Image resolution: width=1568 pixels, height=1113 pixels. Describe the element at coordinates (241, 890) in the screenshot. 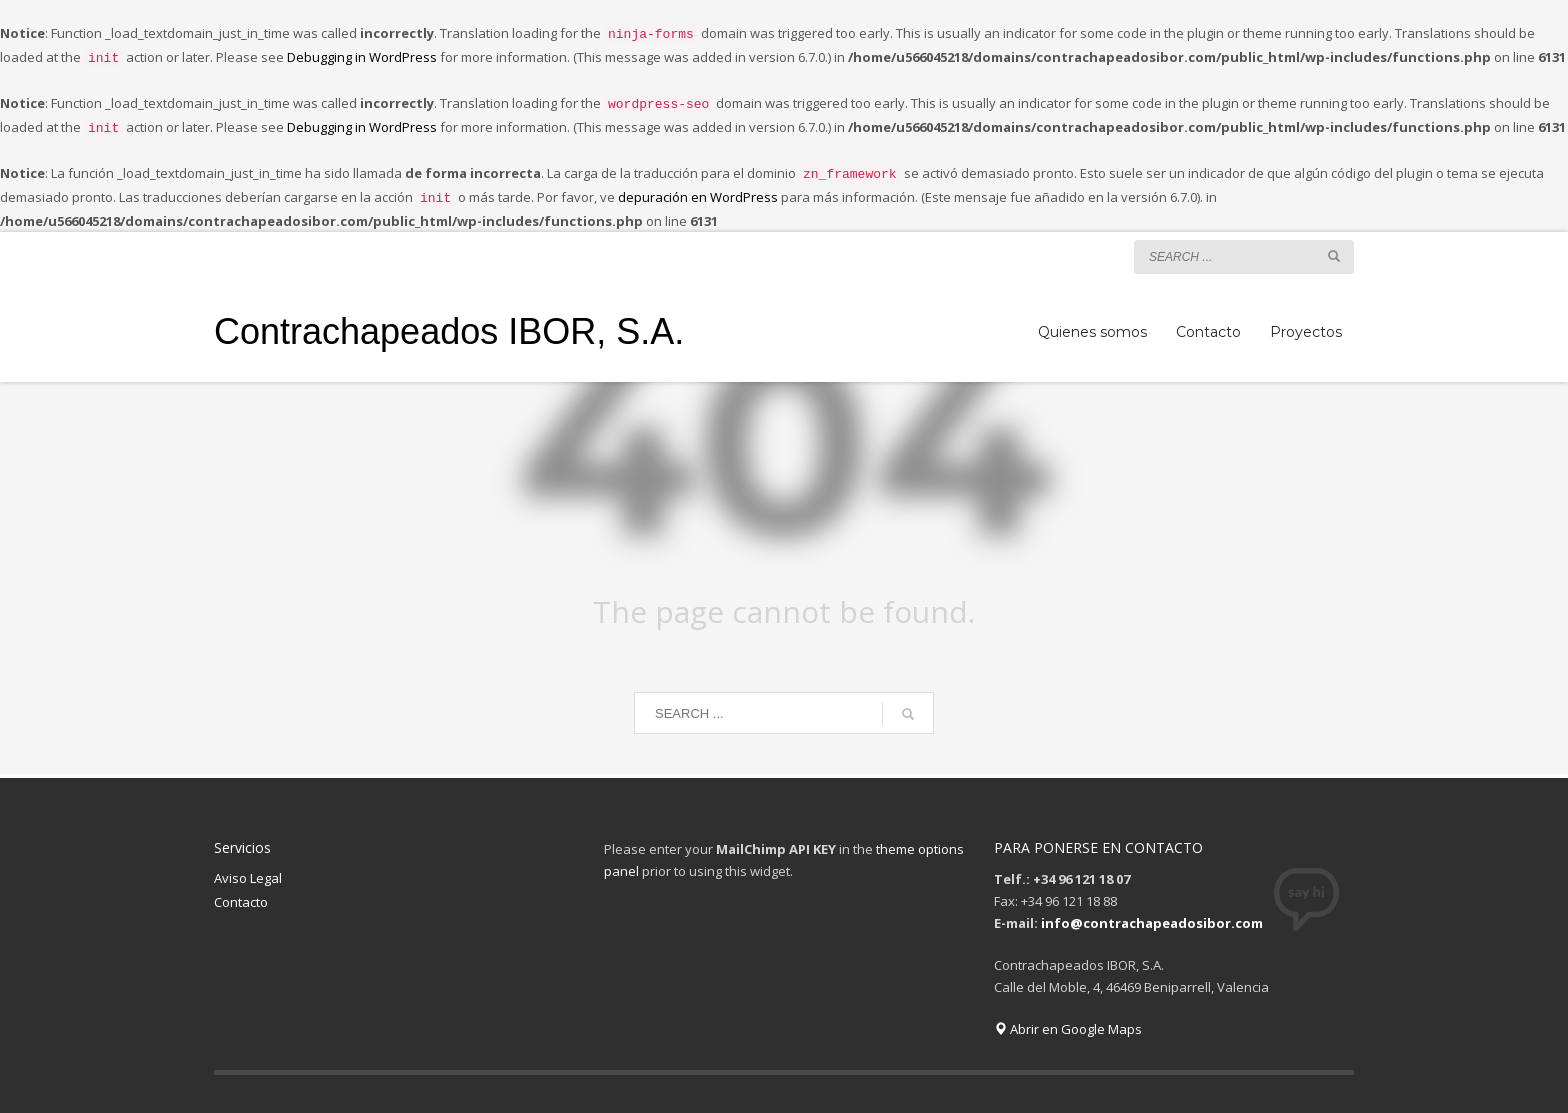

I see `Contacto` at that location.